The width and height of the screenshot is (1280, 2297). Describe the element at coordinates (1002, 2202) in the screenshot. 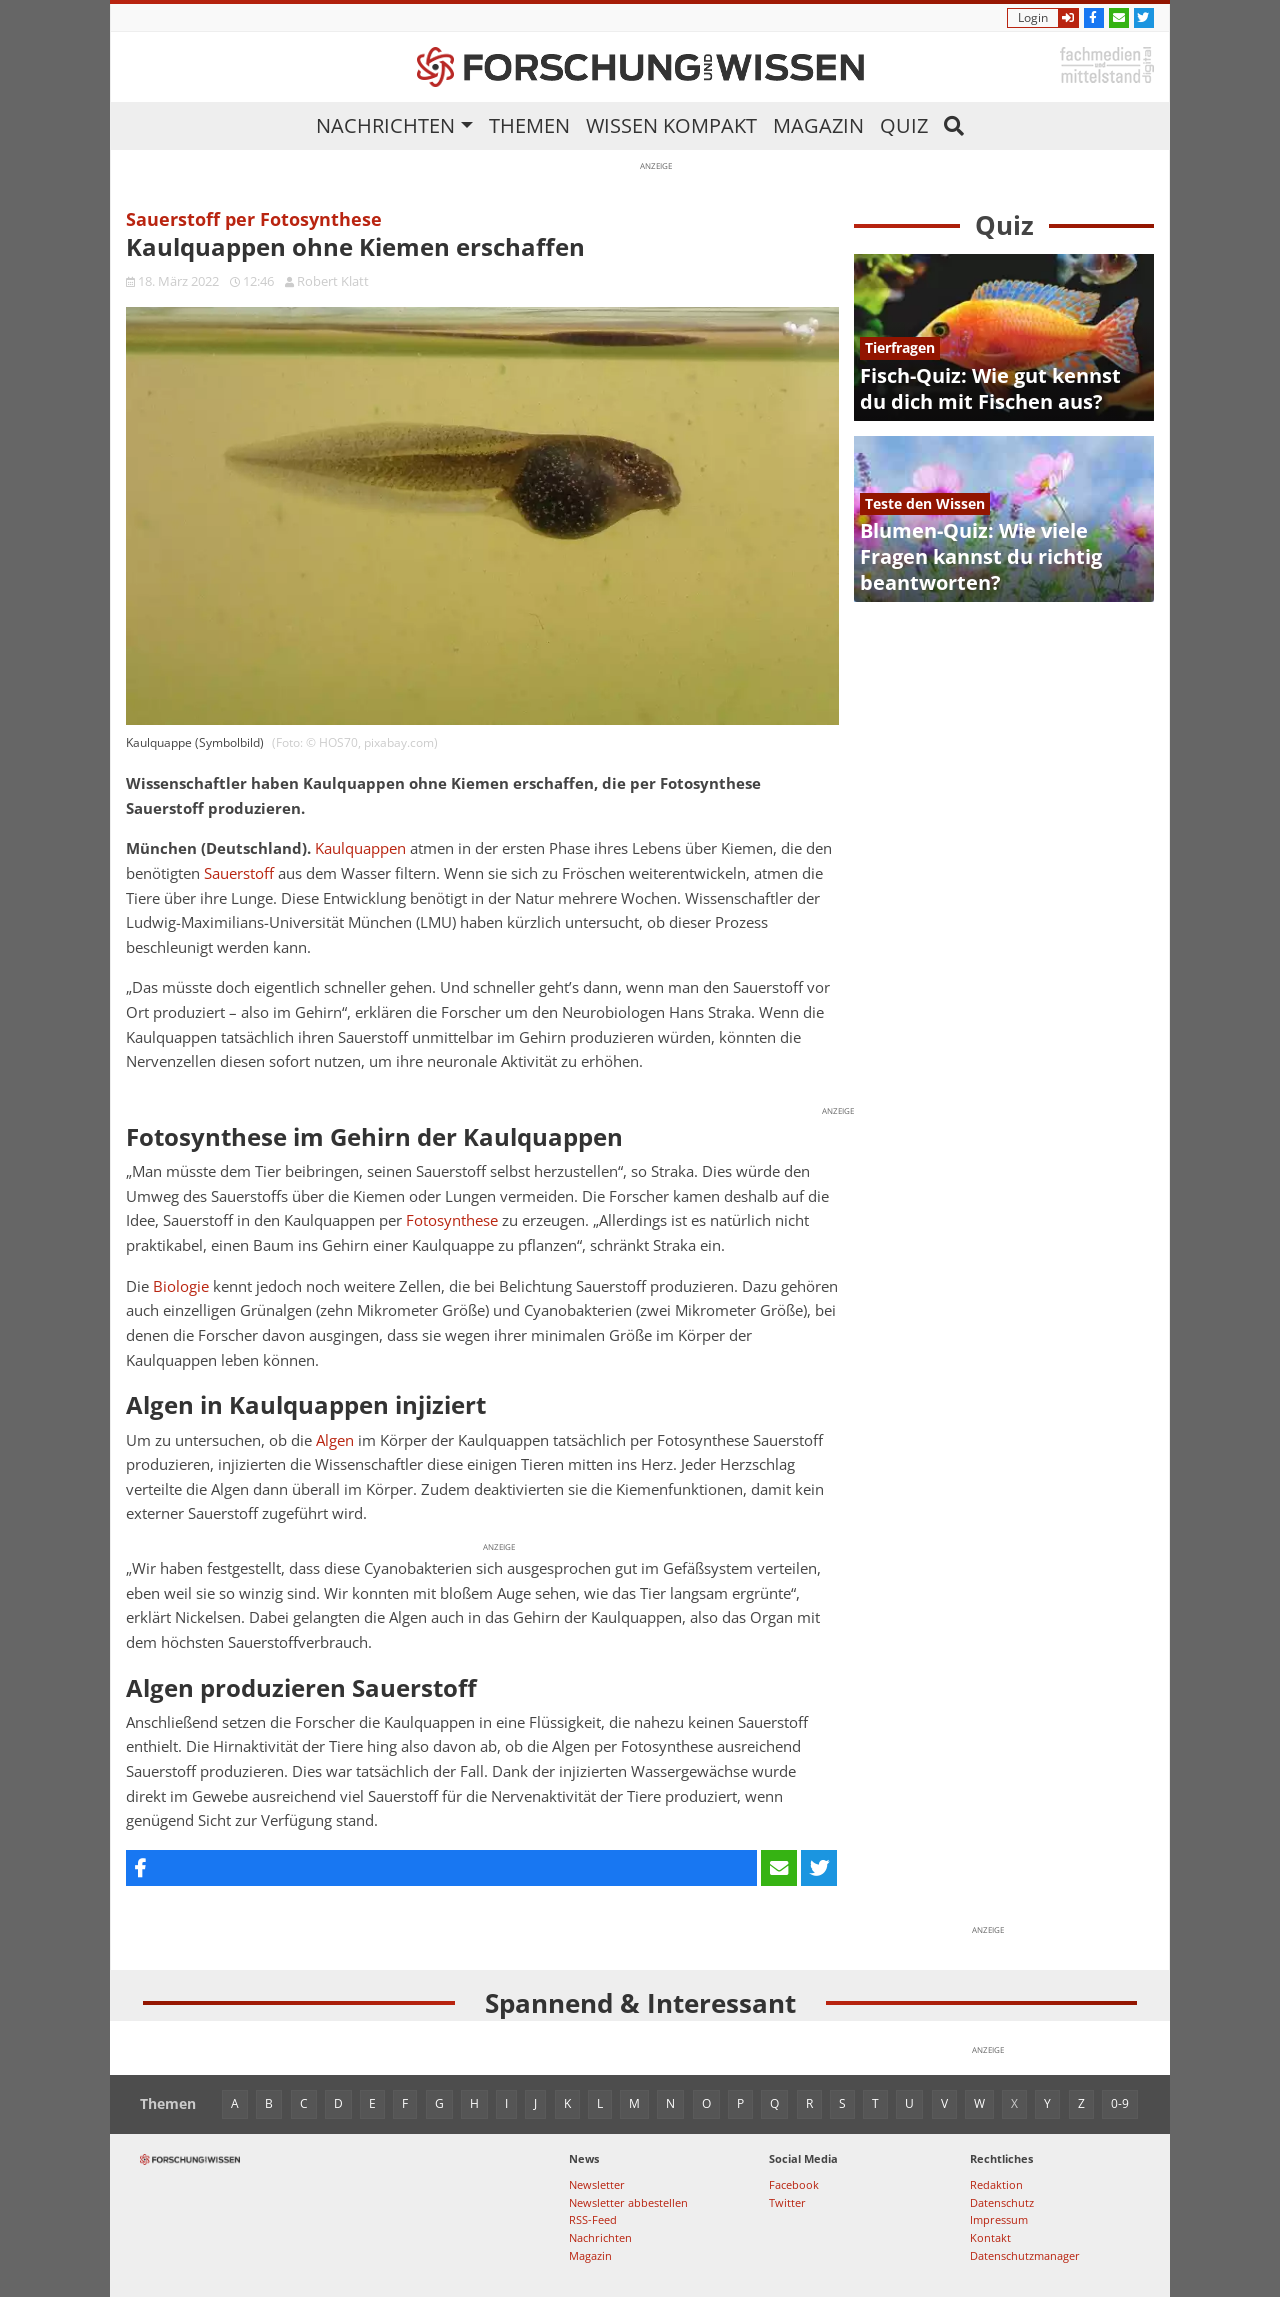

I see `Datenschutz` at that location.